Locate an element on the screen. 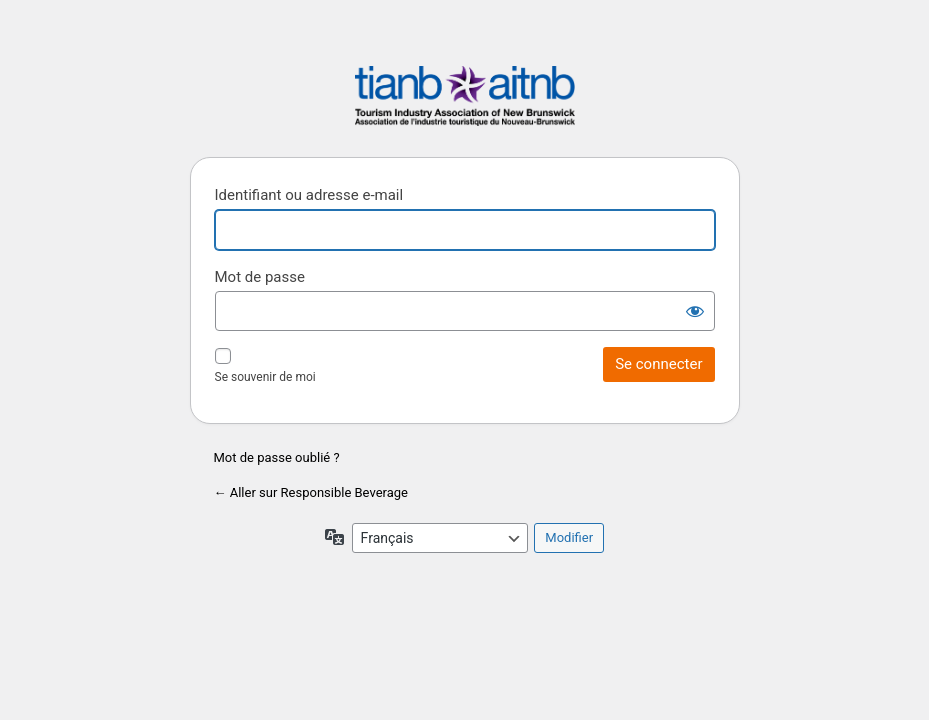  ← Aller sur Responsible Beverage is located at coordinates (311, 492).